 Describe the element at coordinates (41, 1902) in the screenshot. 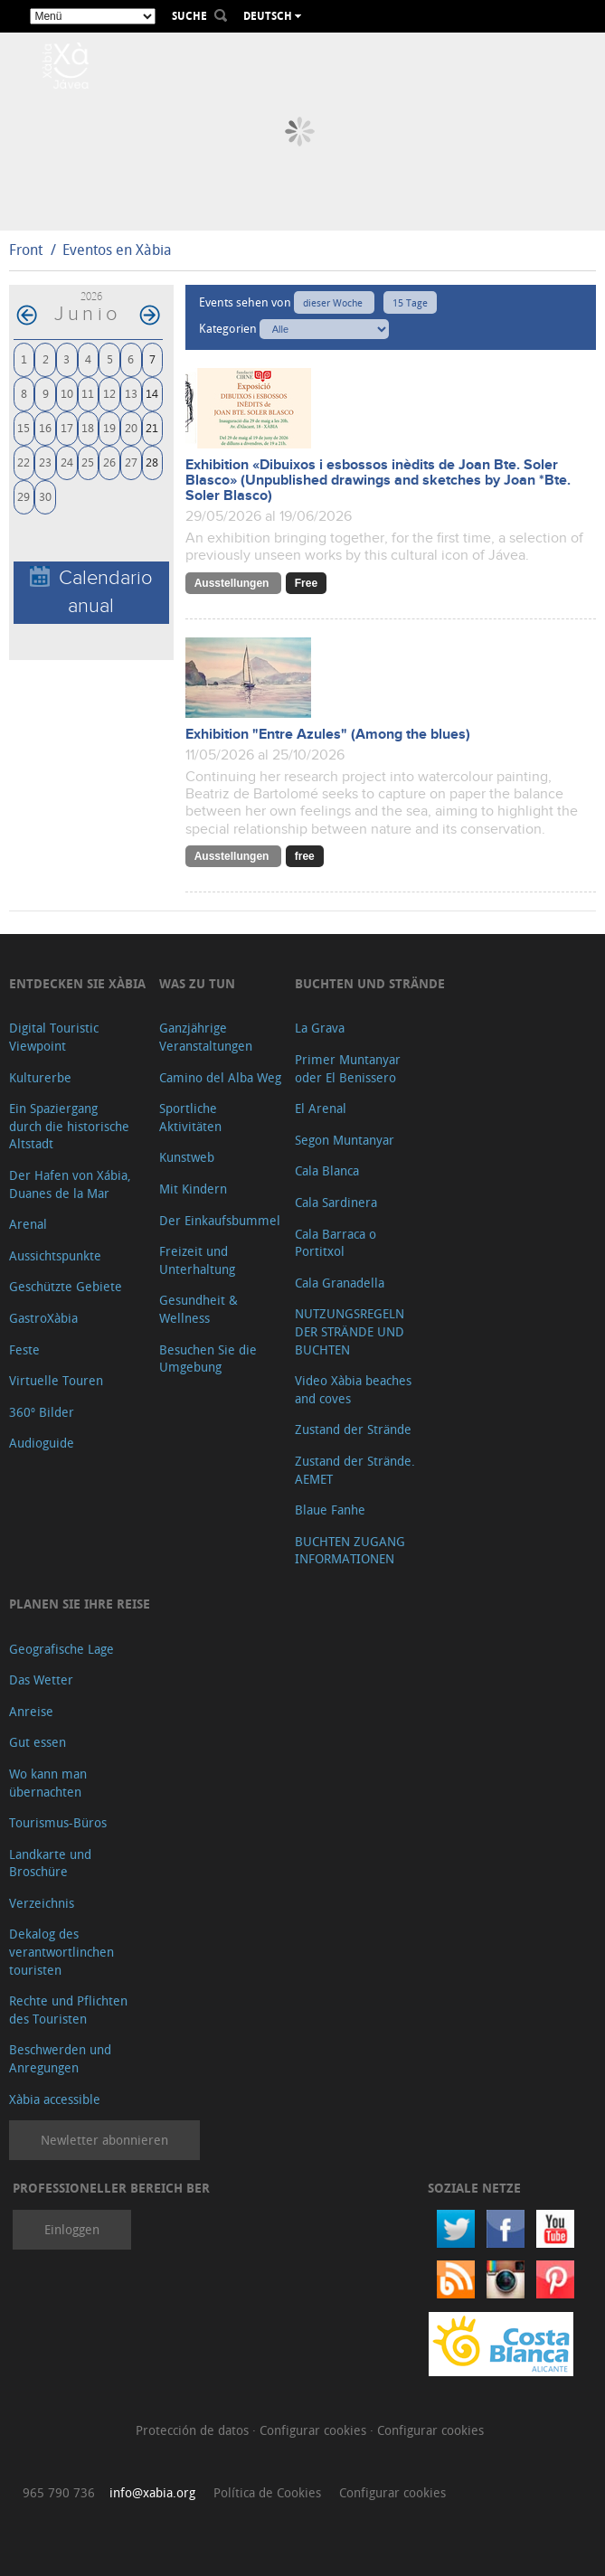

I see `Verzeichnis` at that location.